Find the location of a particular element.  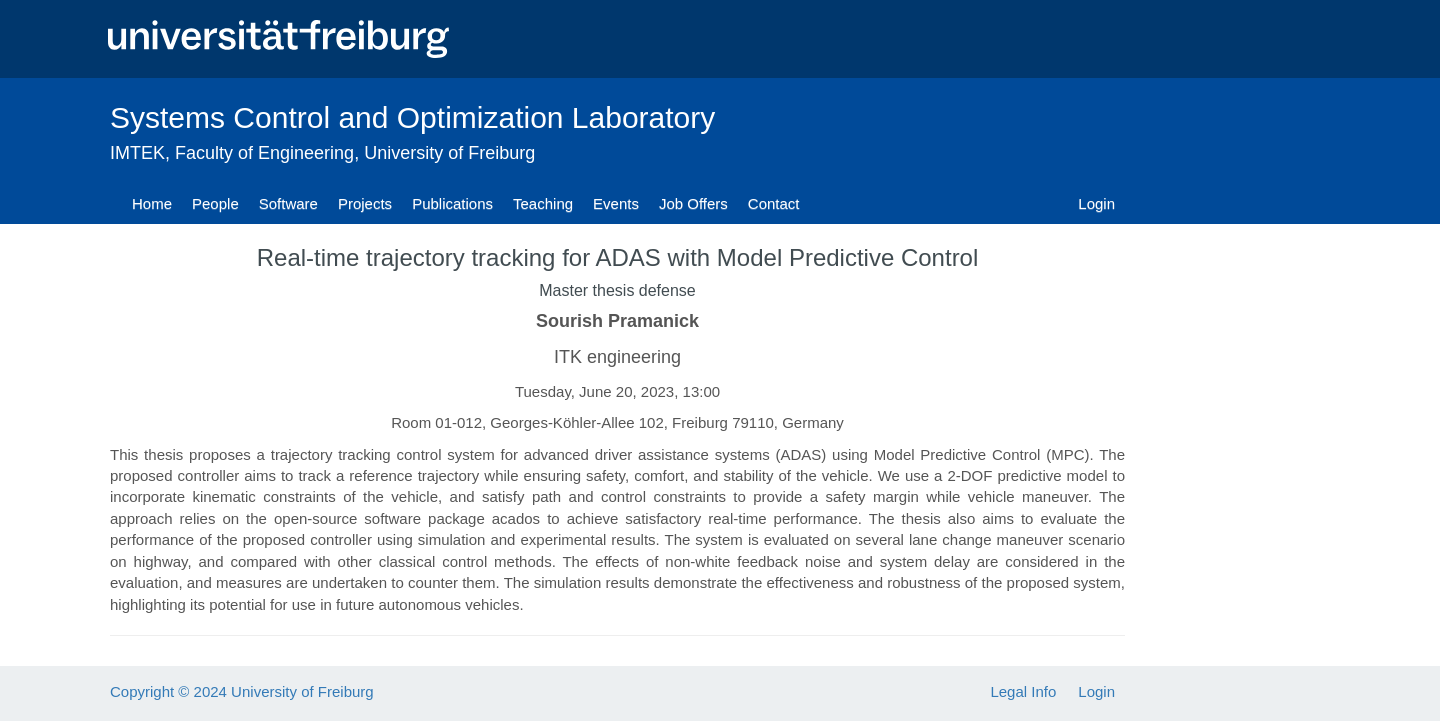

Events is located at coordinates (616, 203).